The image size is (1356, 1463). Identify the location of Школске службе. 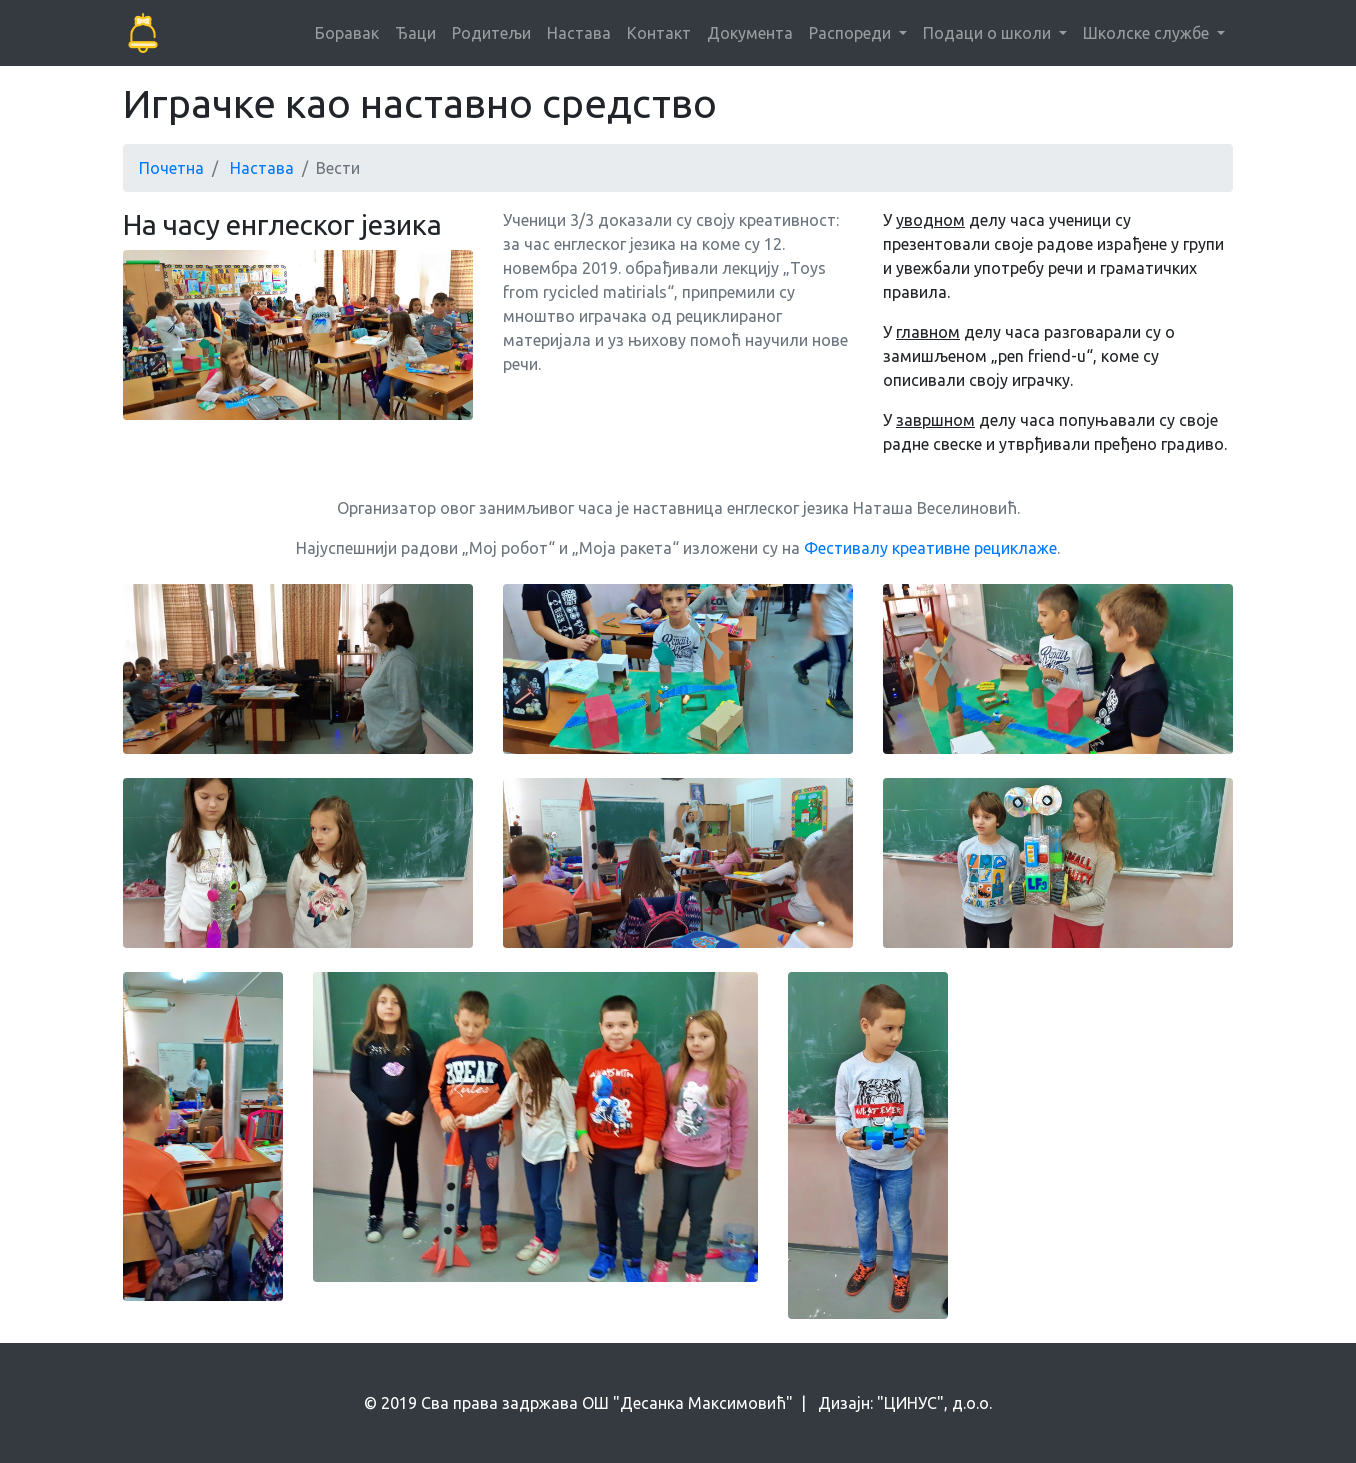
(1148, 33).